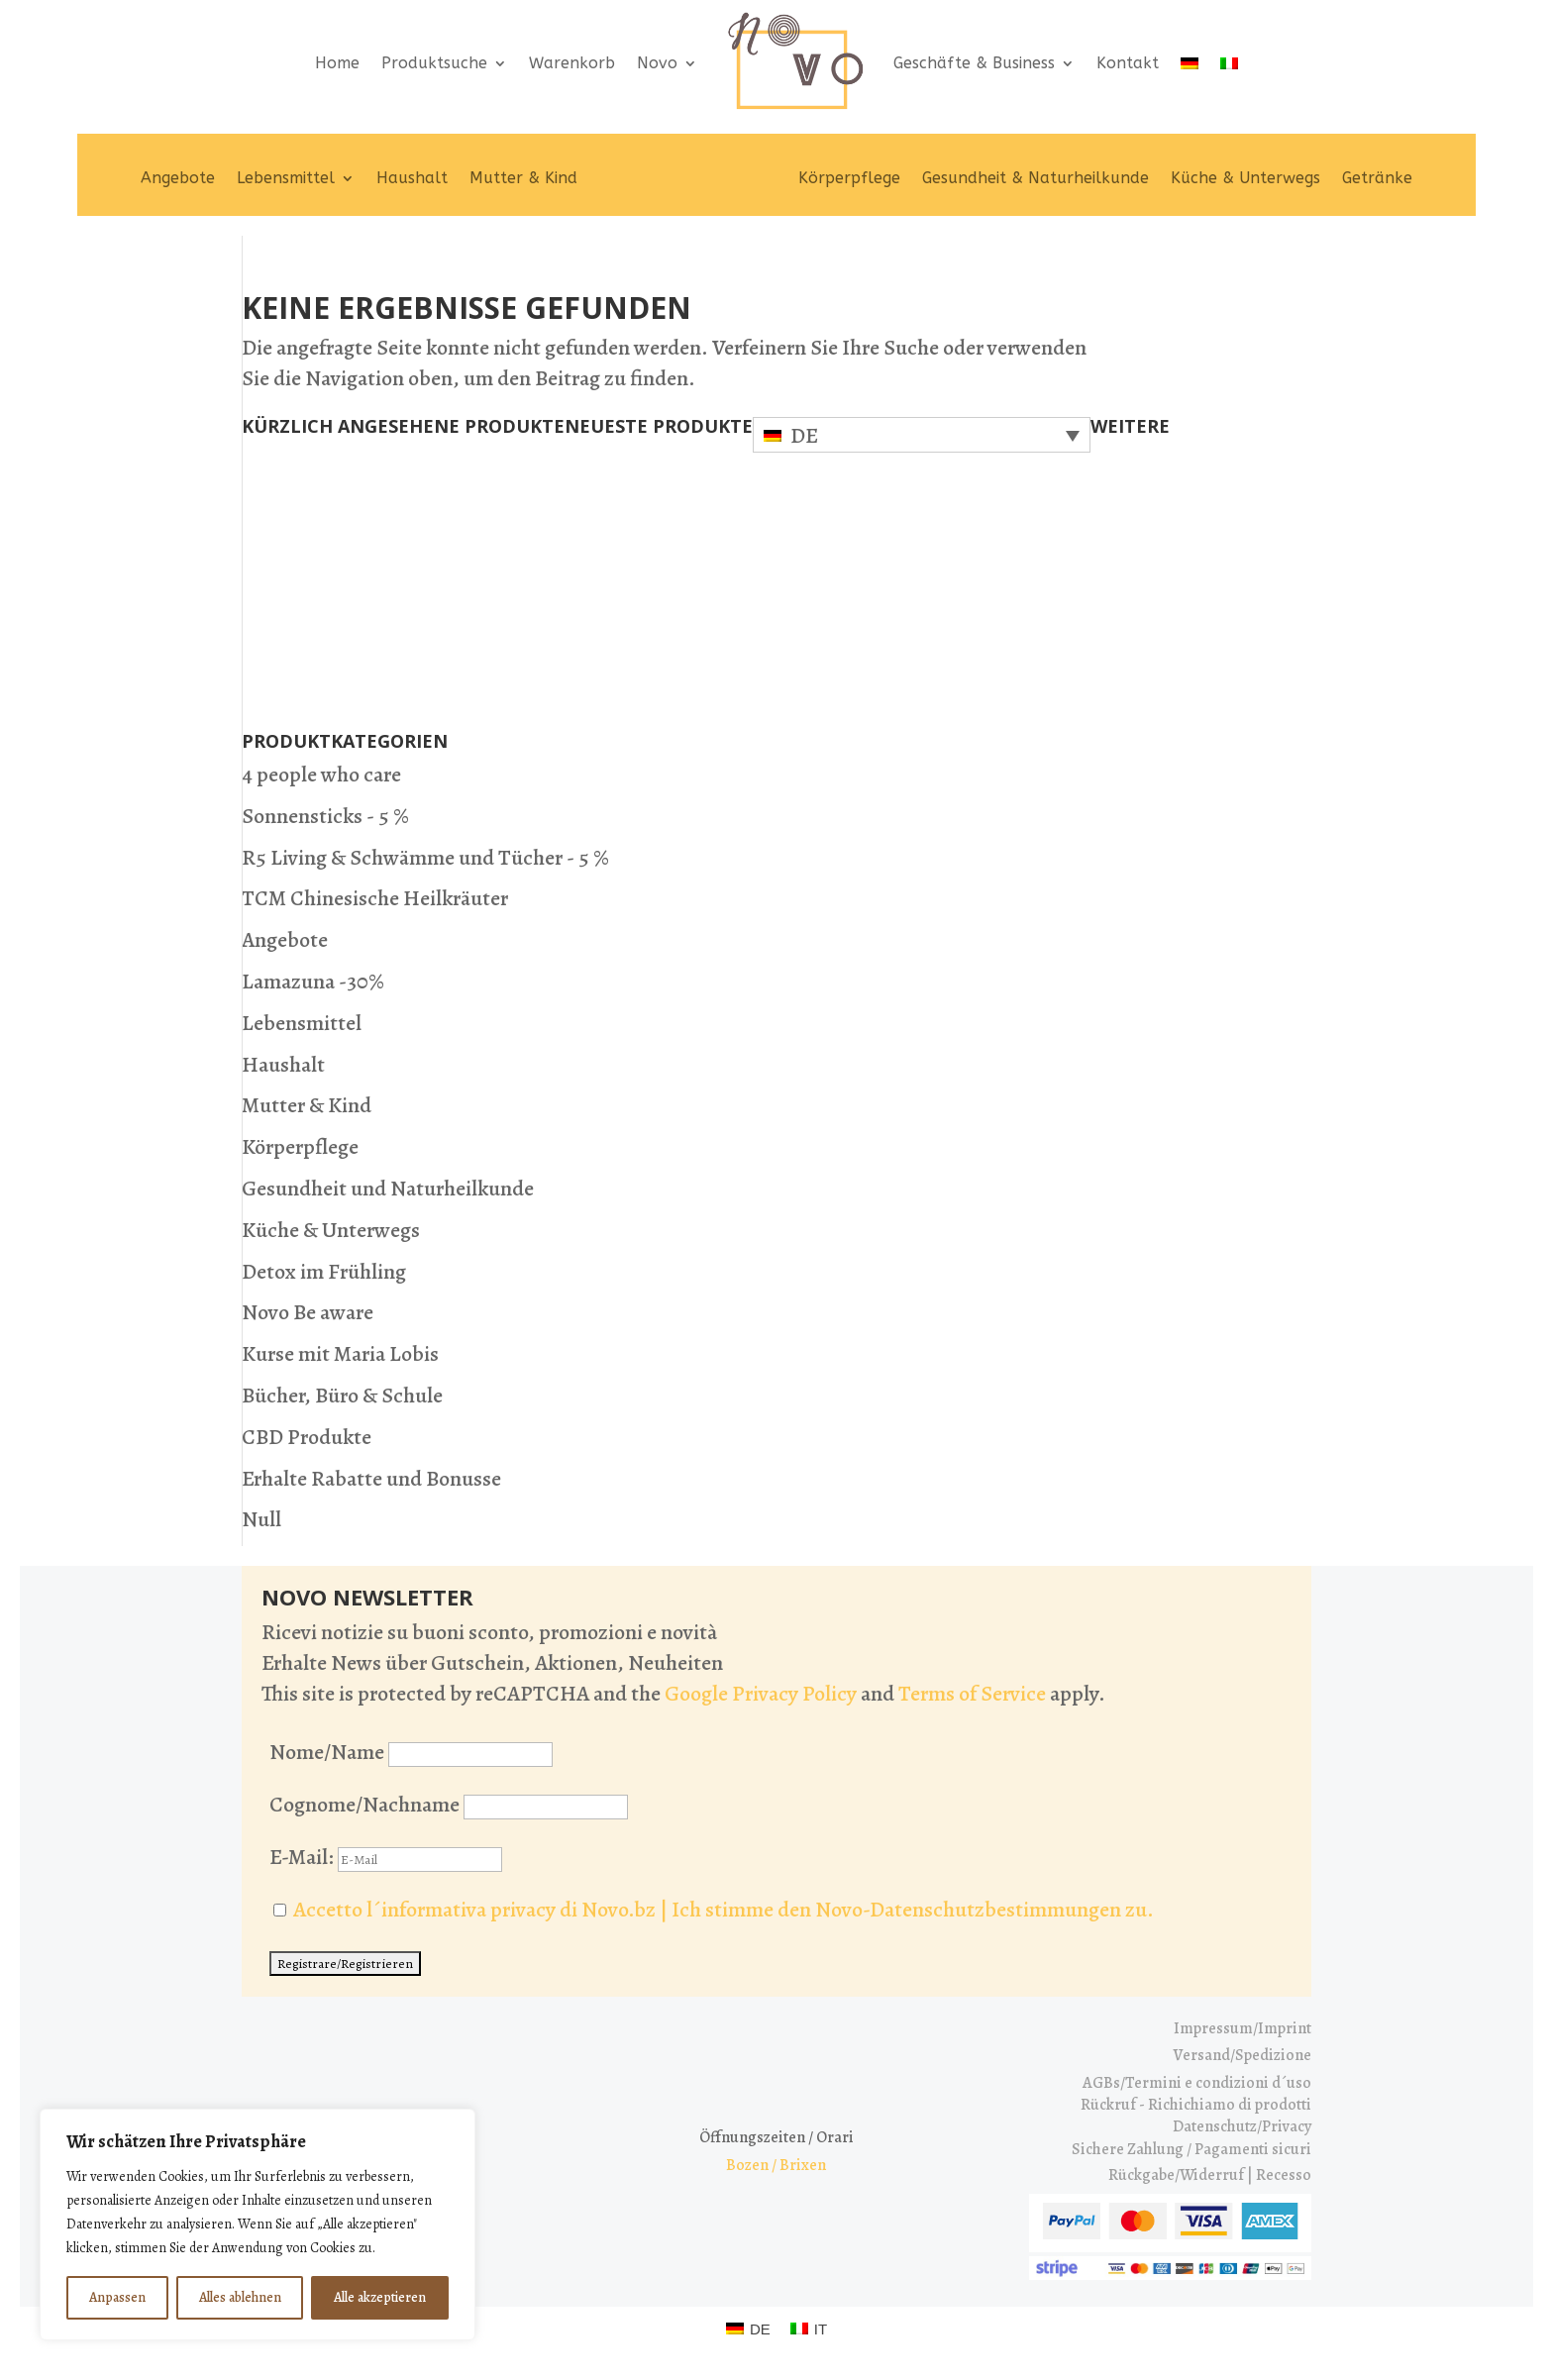 This screenshot has height=2380, width=1553. What do you see at coordinates (1229, 63) in the screenshot?
I see `[Wechseln zu IT]` at bounding box center [1229, 63].